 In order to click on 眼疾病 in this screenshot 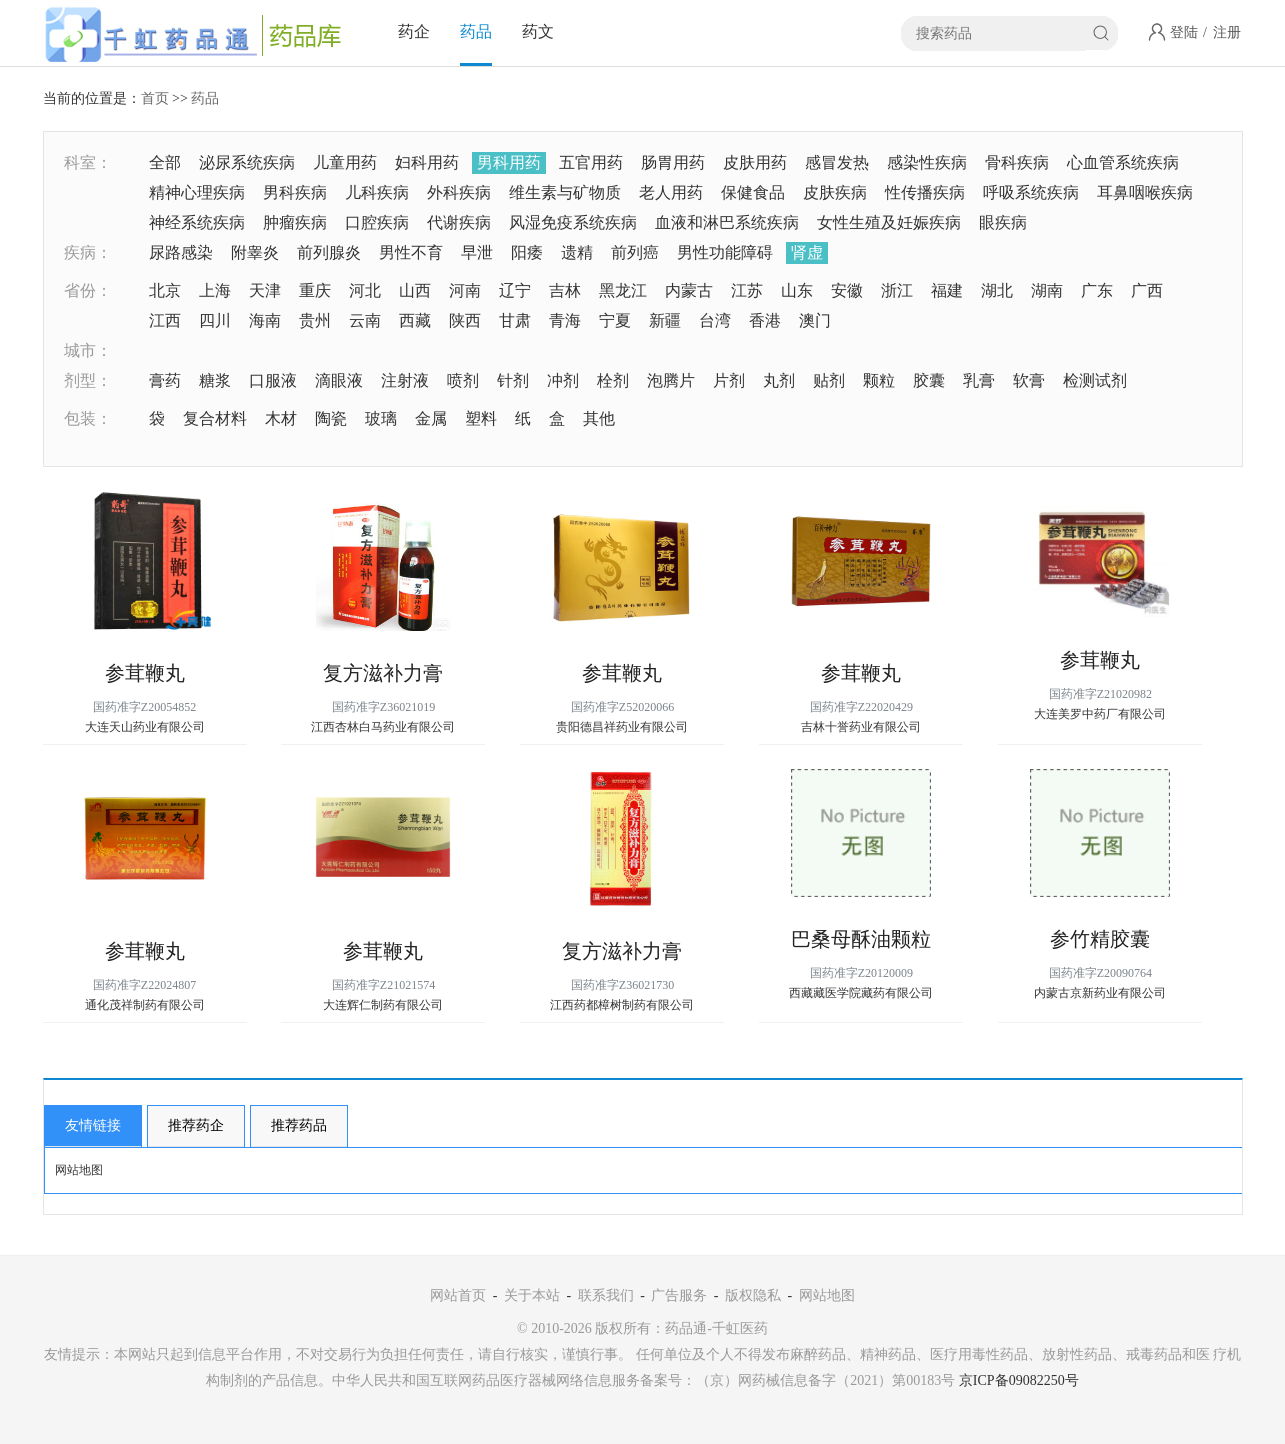, I will do `click(1003, 222)`.